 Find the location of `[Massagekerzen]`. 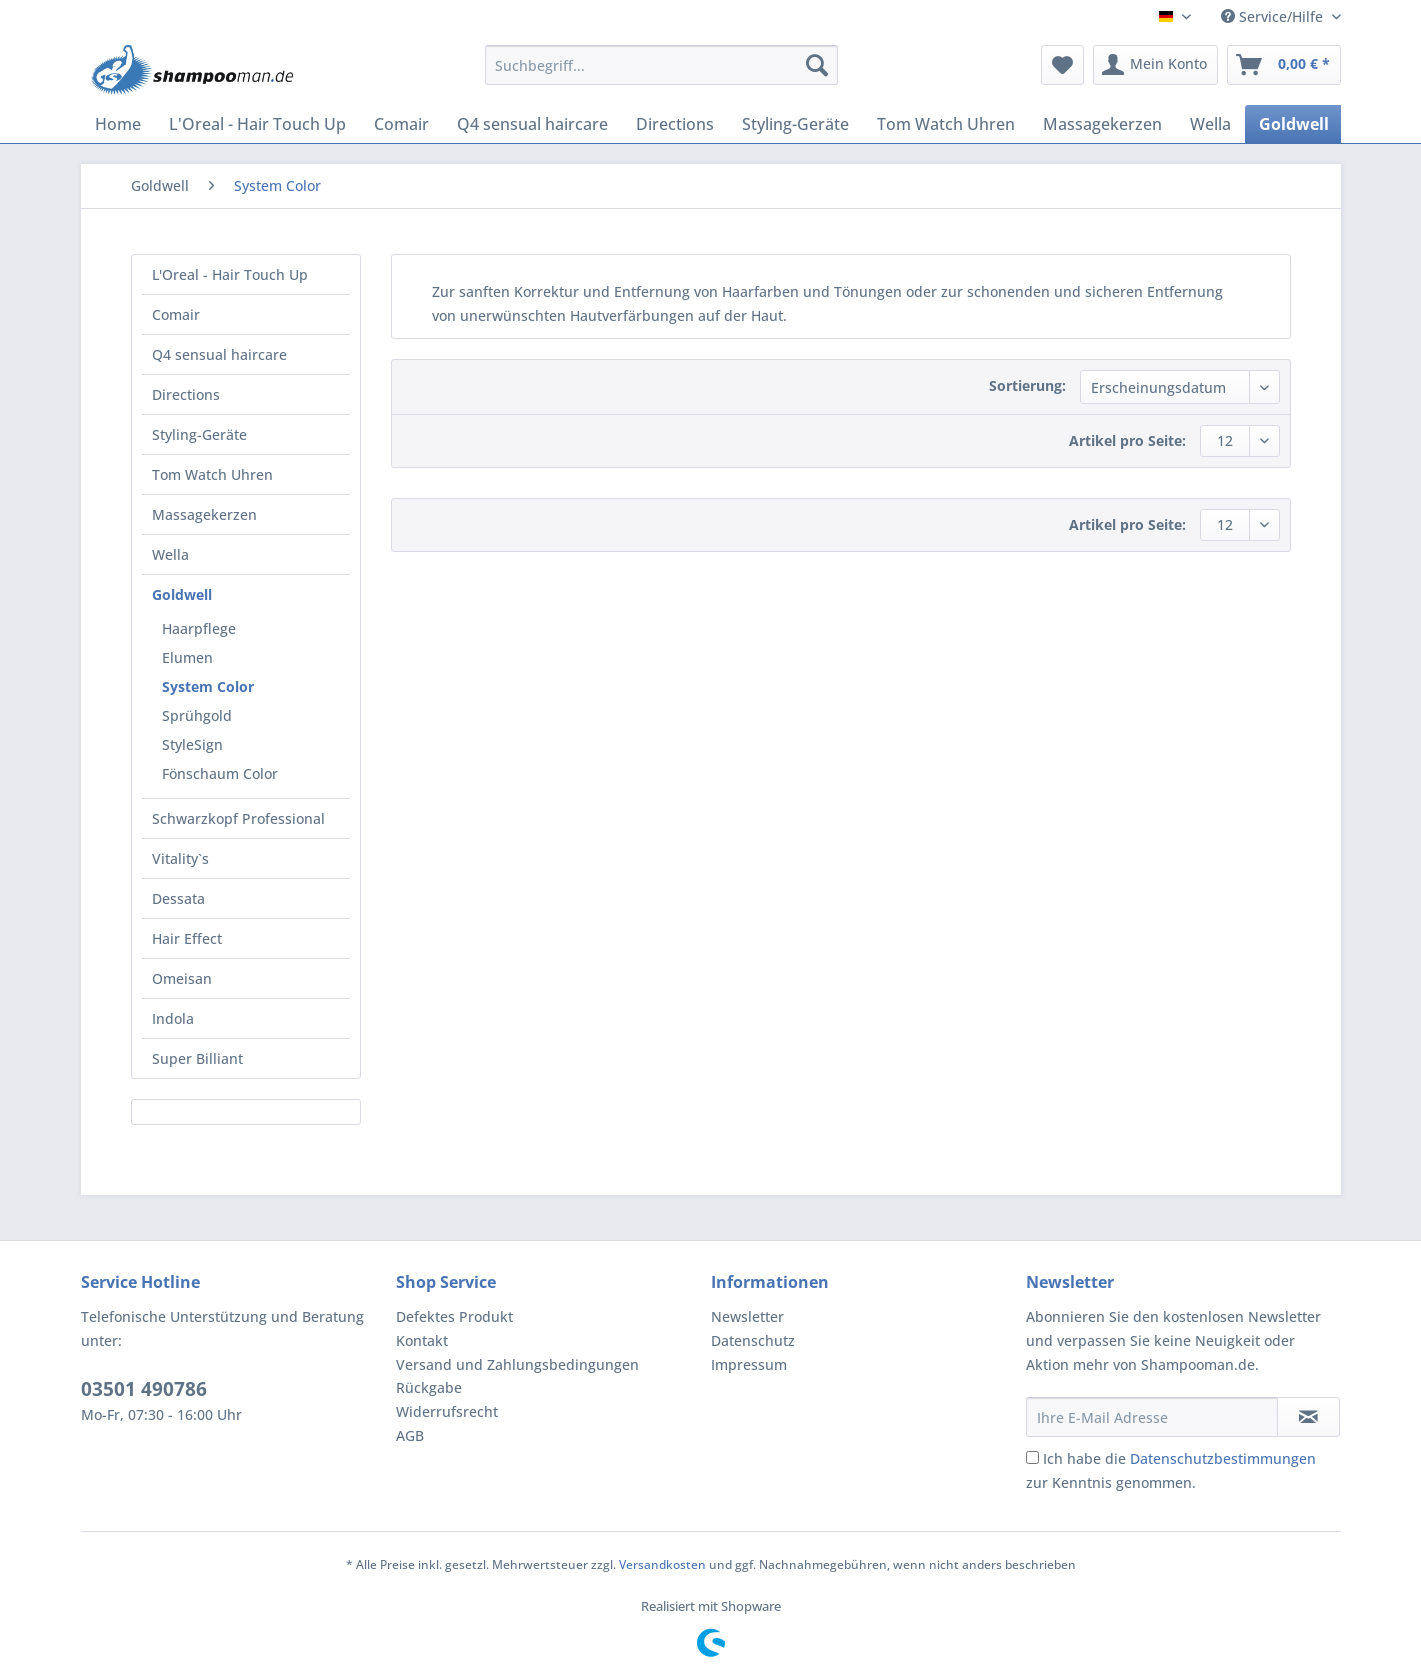

[Massagekerzen] is located at coordinates (1102, 124).